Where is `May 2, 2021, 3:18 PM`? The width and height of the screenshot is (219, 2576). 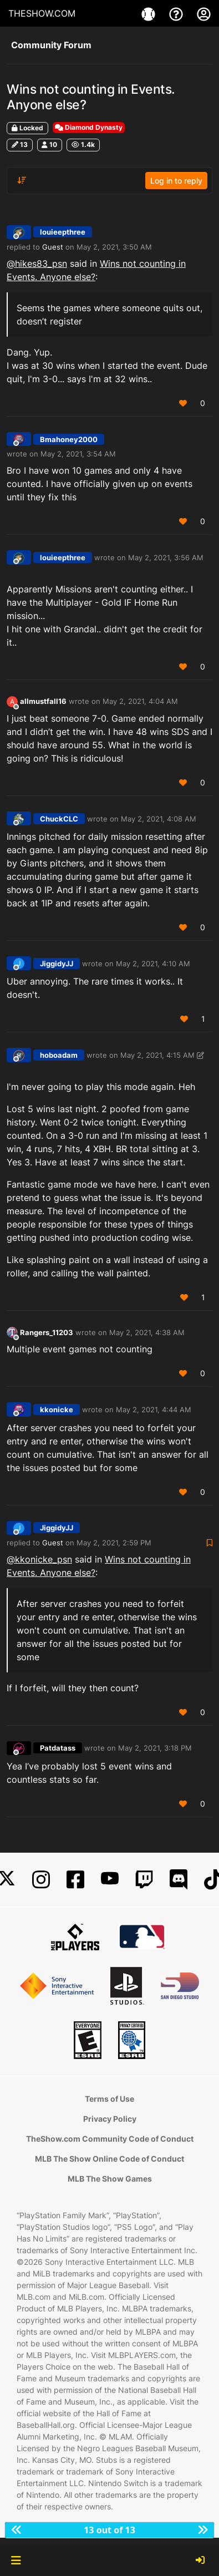 May 2, 2021, 3:18 PM is located at coordinates (155, 1747).